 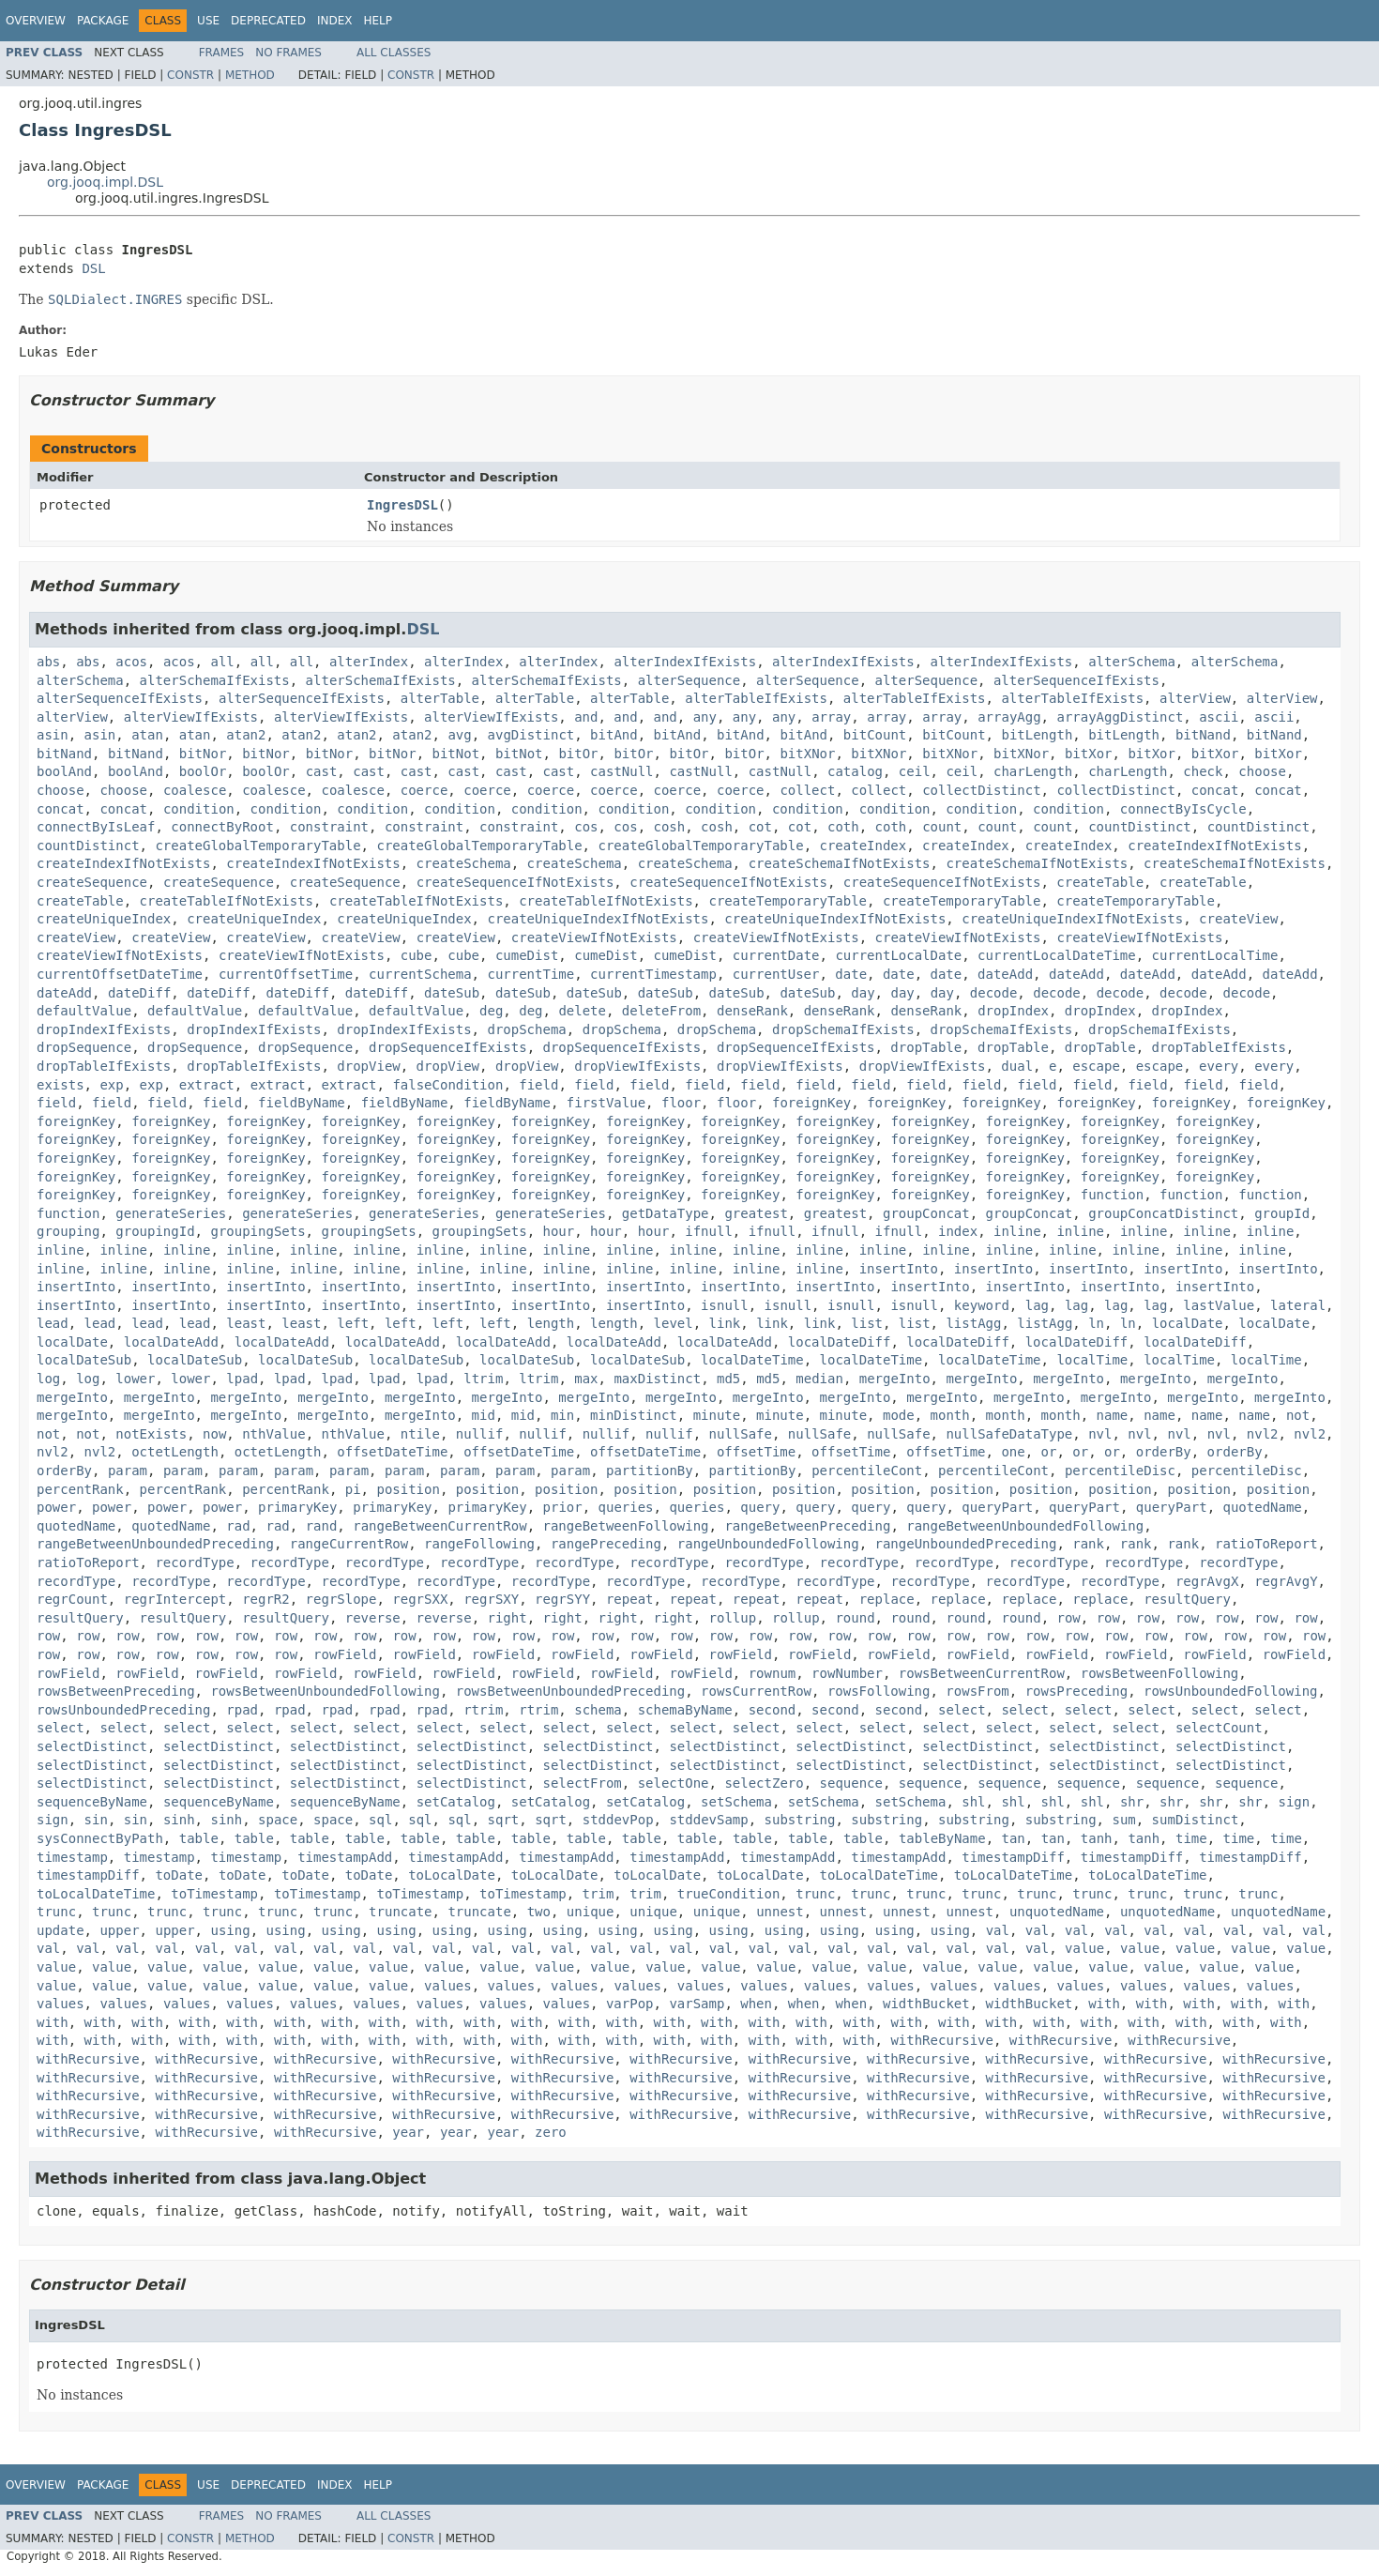 I want to click on rowsUnboundedPreceding, so click(x=123, y=1709).